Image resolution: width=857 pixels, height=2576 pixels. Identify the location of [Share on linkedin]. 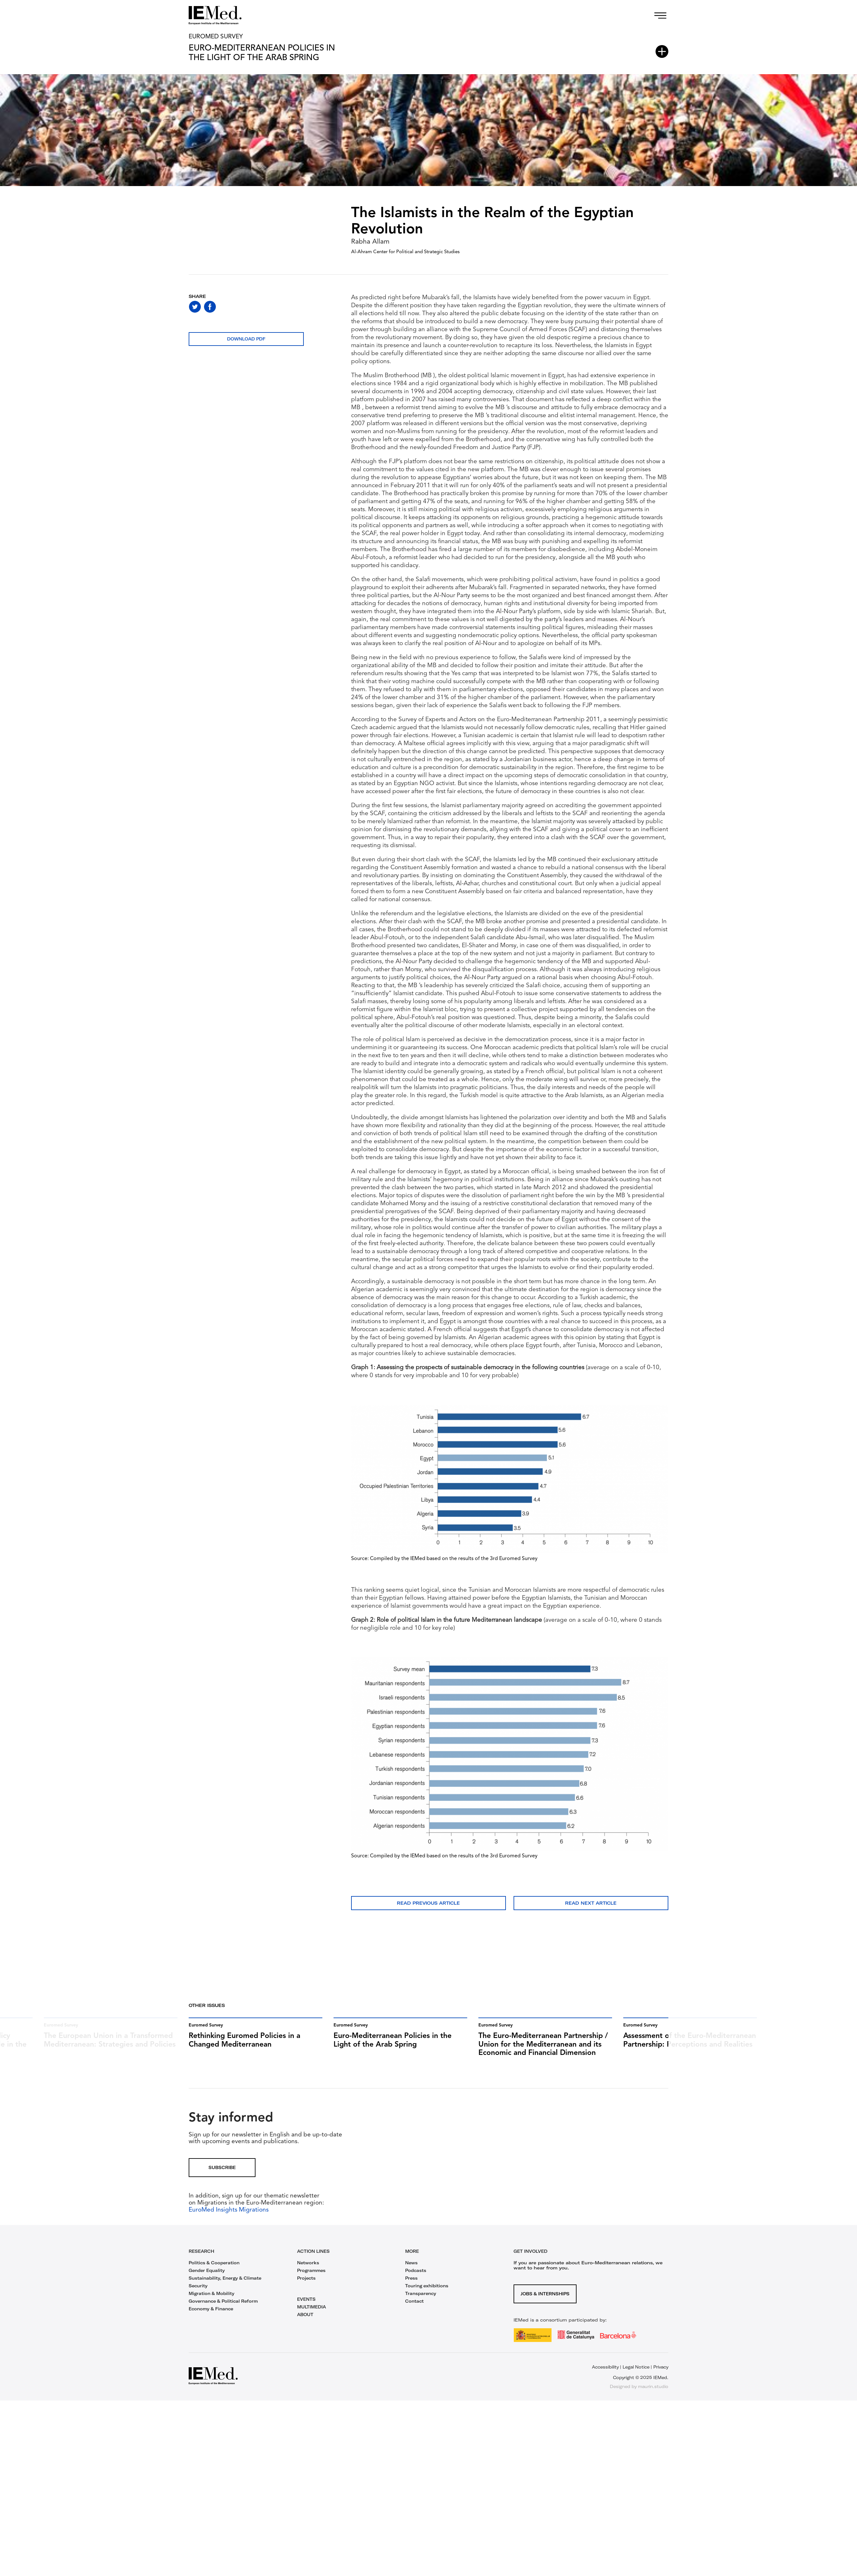
(240, 307).